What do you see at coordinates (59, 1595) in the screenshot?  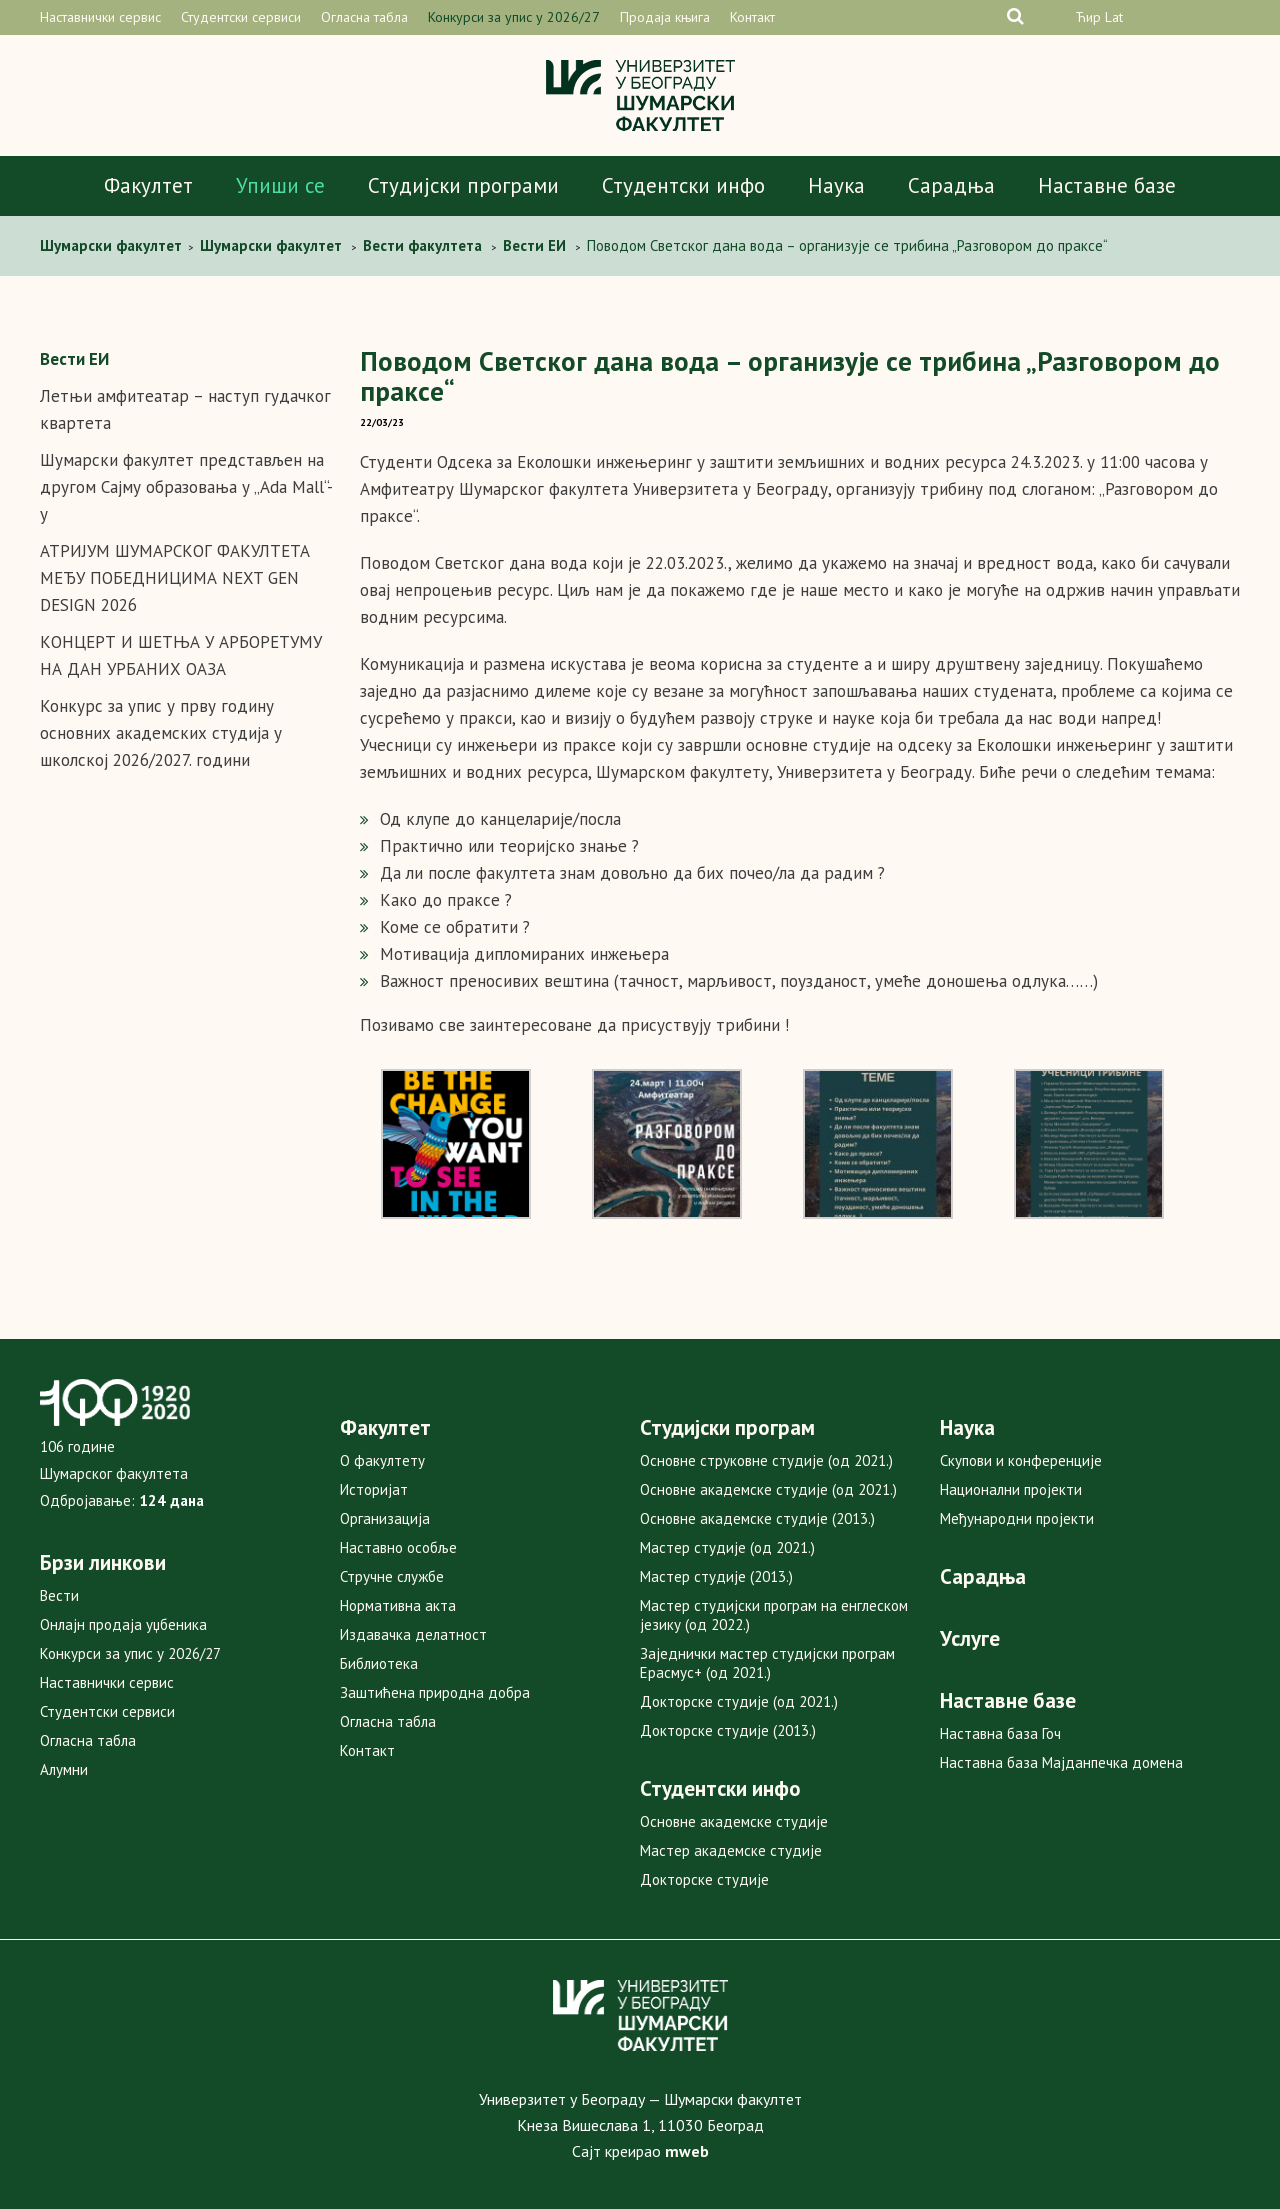 I see `Вести` at bounding box center [59, 1595].